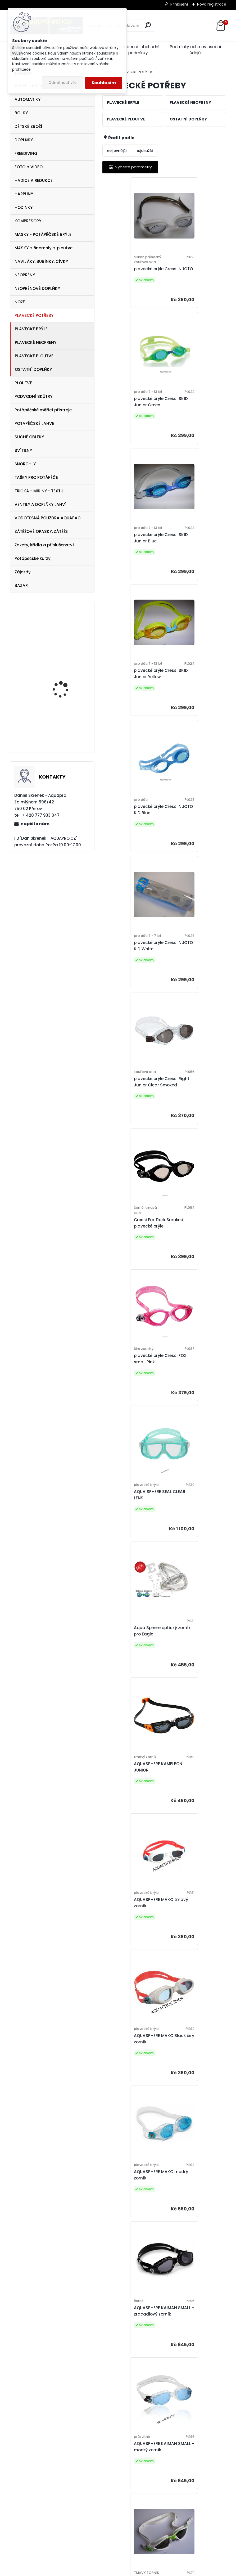 The image size is (236, 2576). I want to click on AUTOMATIKY, so click(27, 99).